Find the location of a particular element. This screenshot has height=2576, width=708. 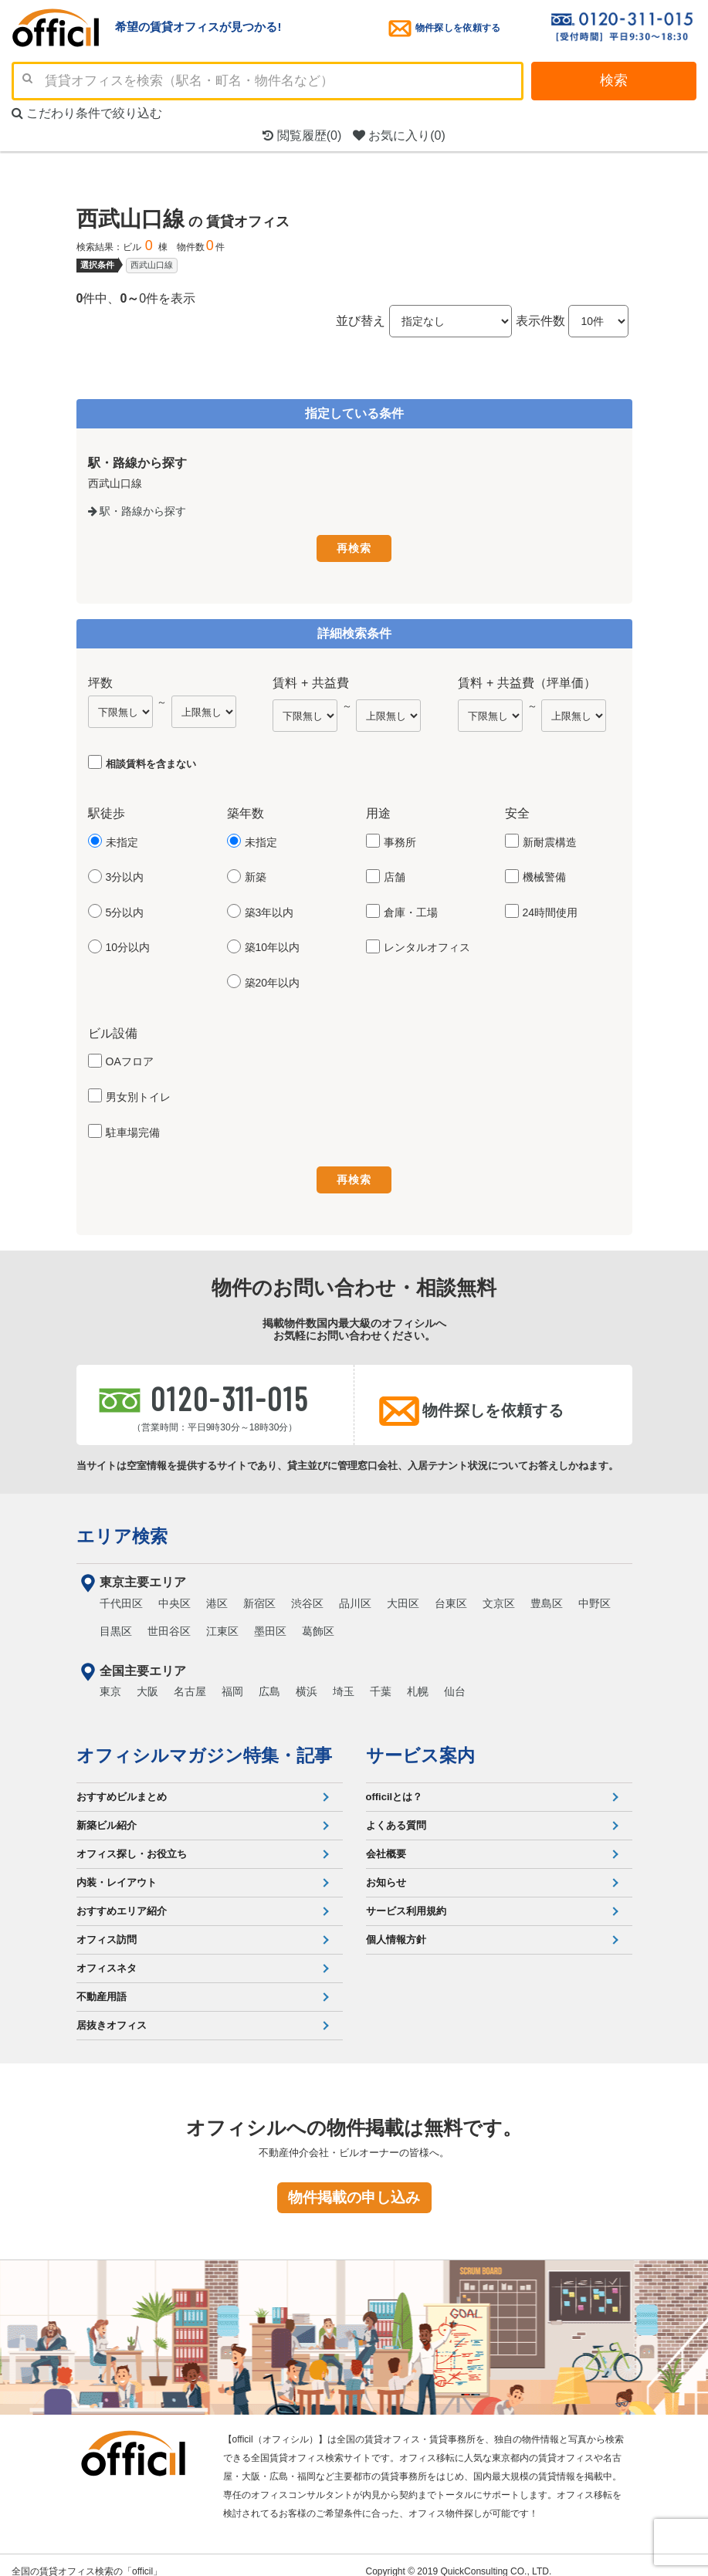

札幌 is located at coordinates (418, 1679).